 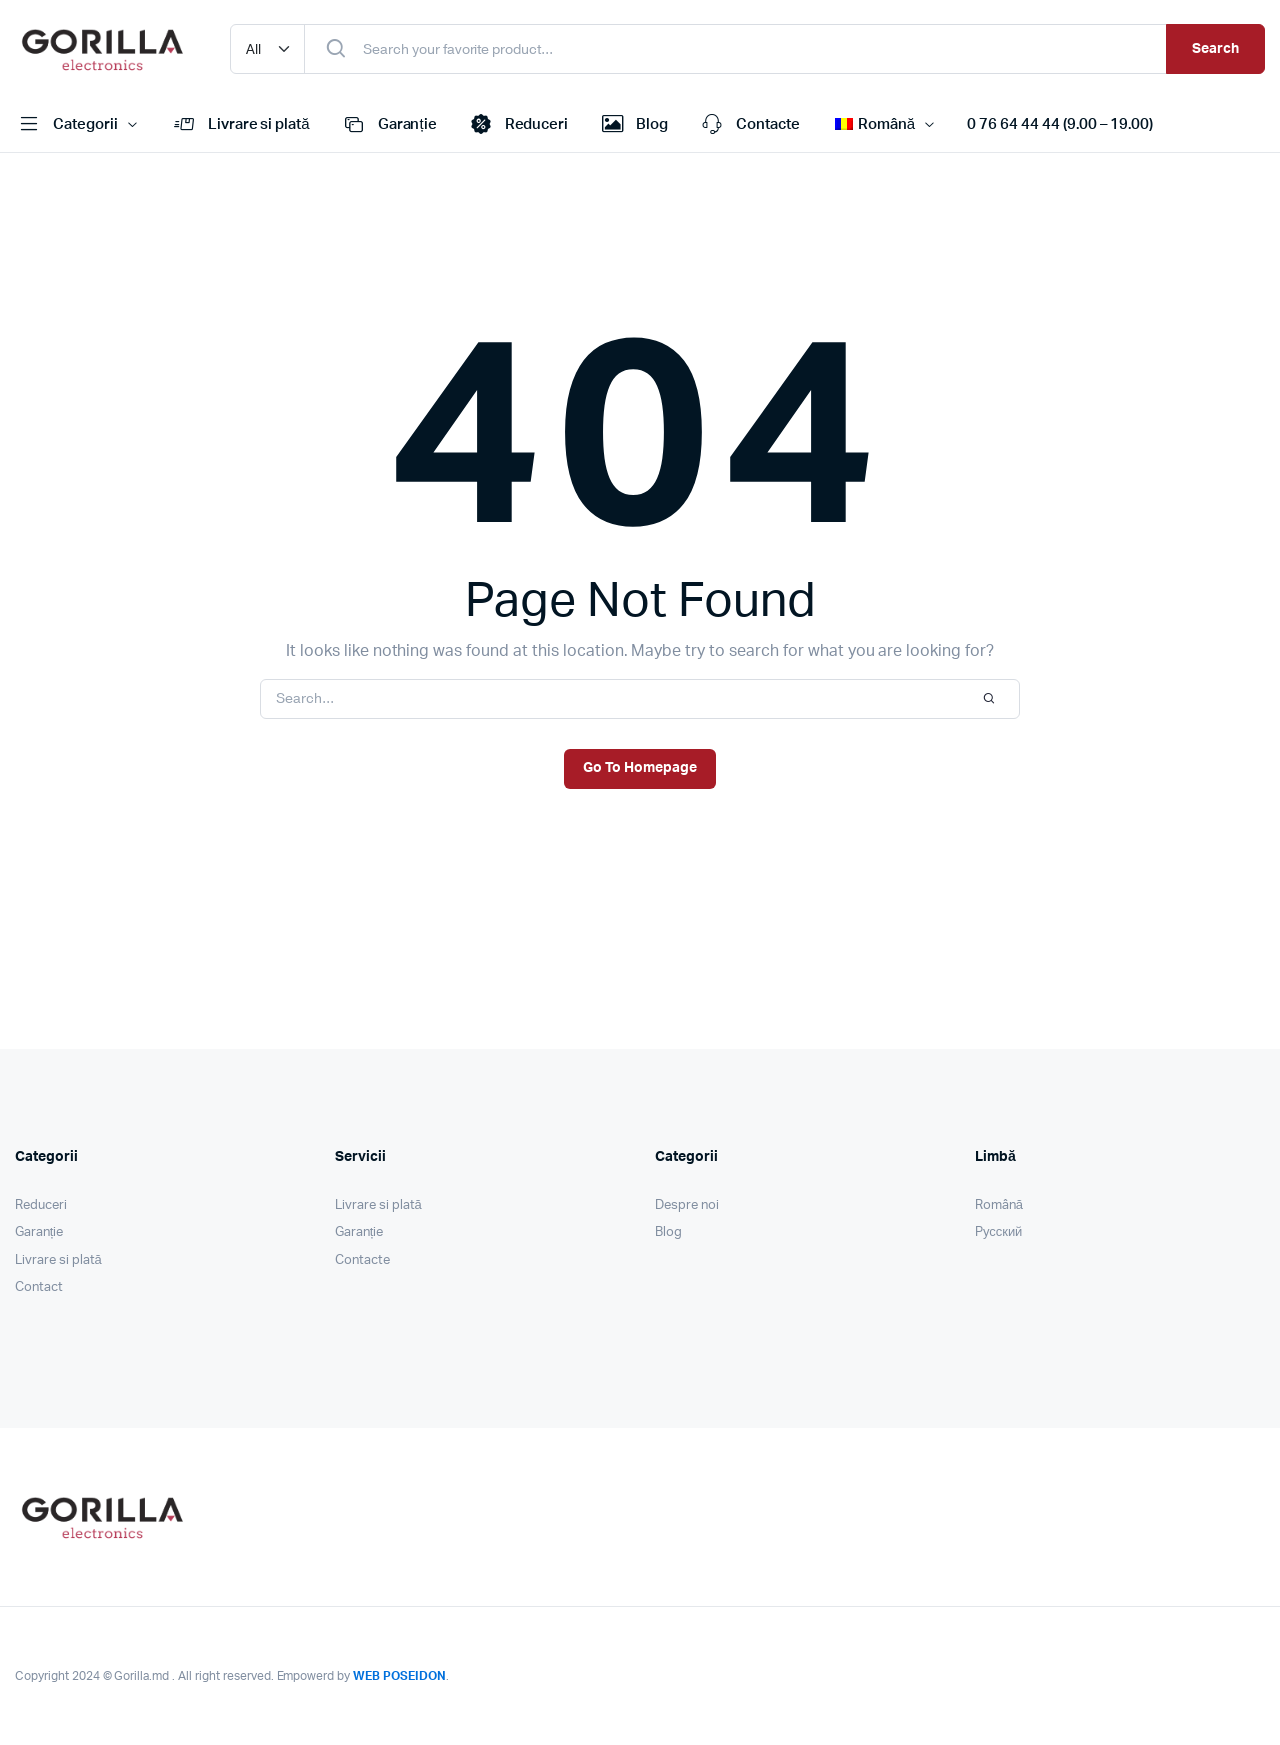 I want to click on Despre noi, so click(x=687, y=1205).